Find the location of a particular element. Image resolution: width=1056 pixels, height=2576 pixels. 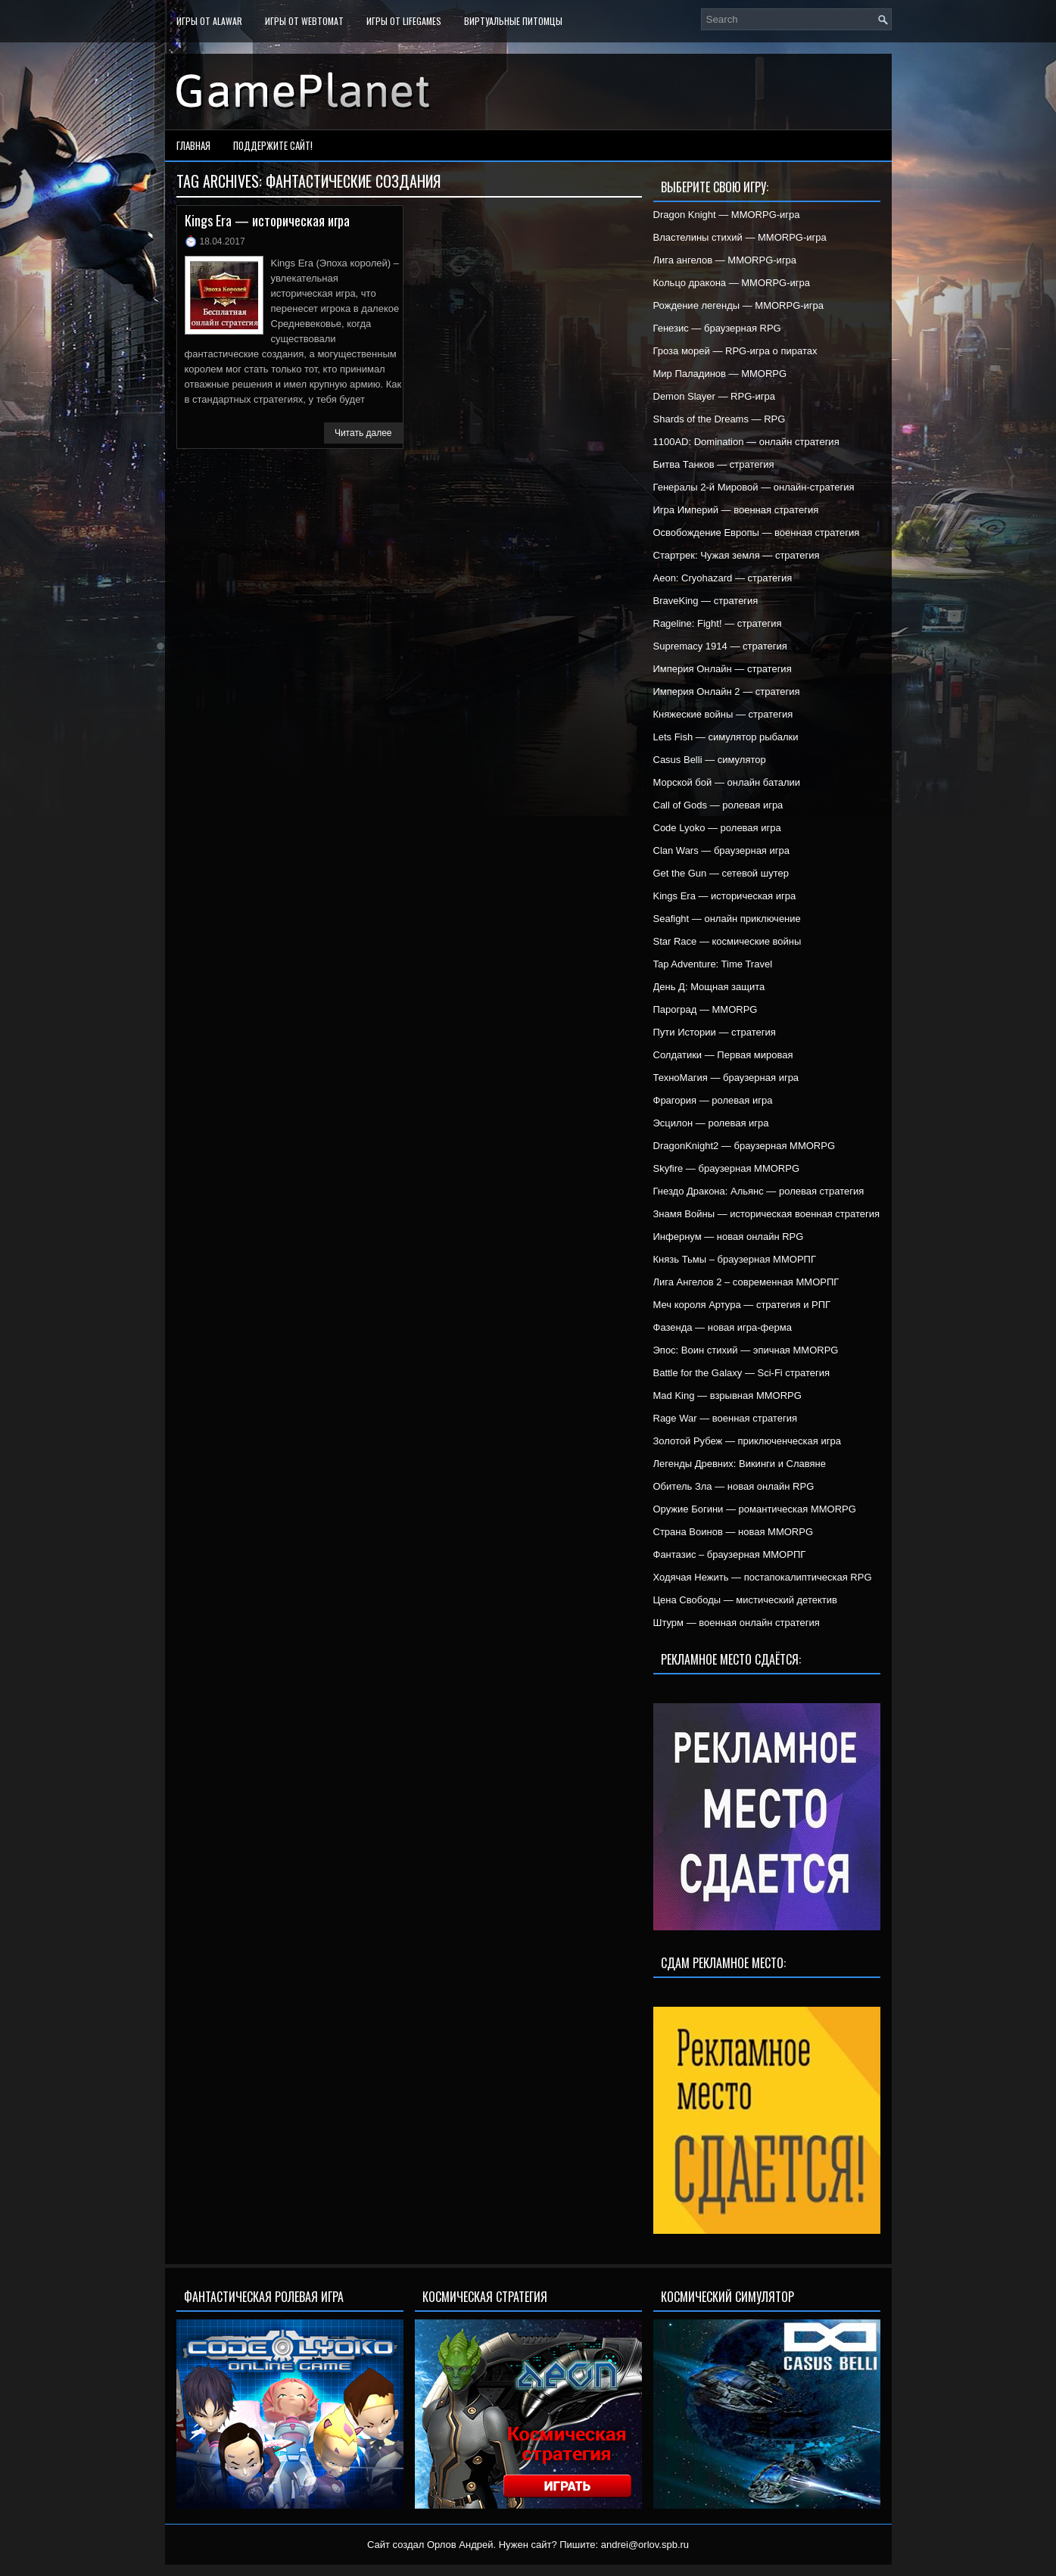

Shards of the Dreams — RPG is located at coordinates (719, 419).